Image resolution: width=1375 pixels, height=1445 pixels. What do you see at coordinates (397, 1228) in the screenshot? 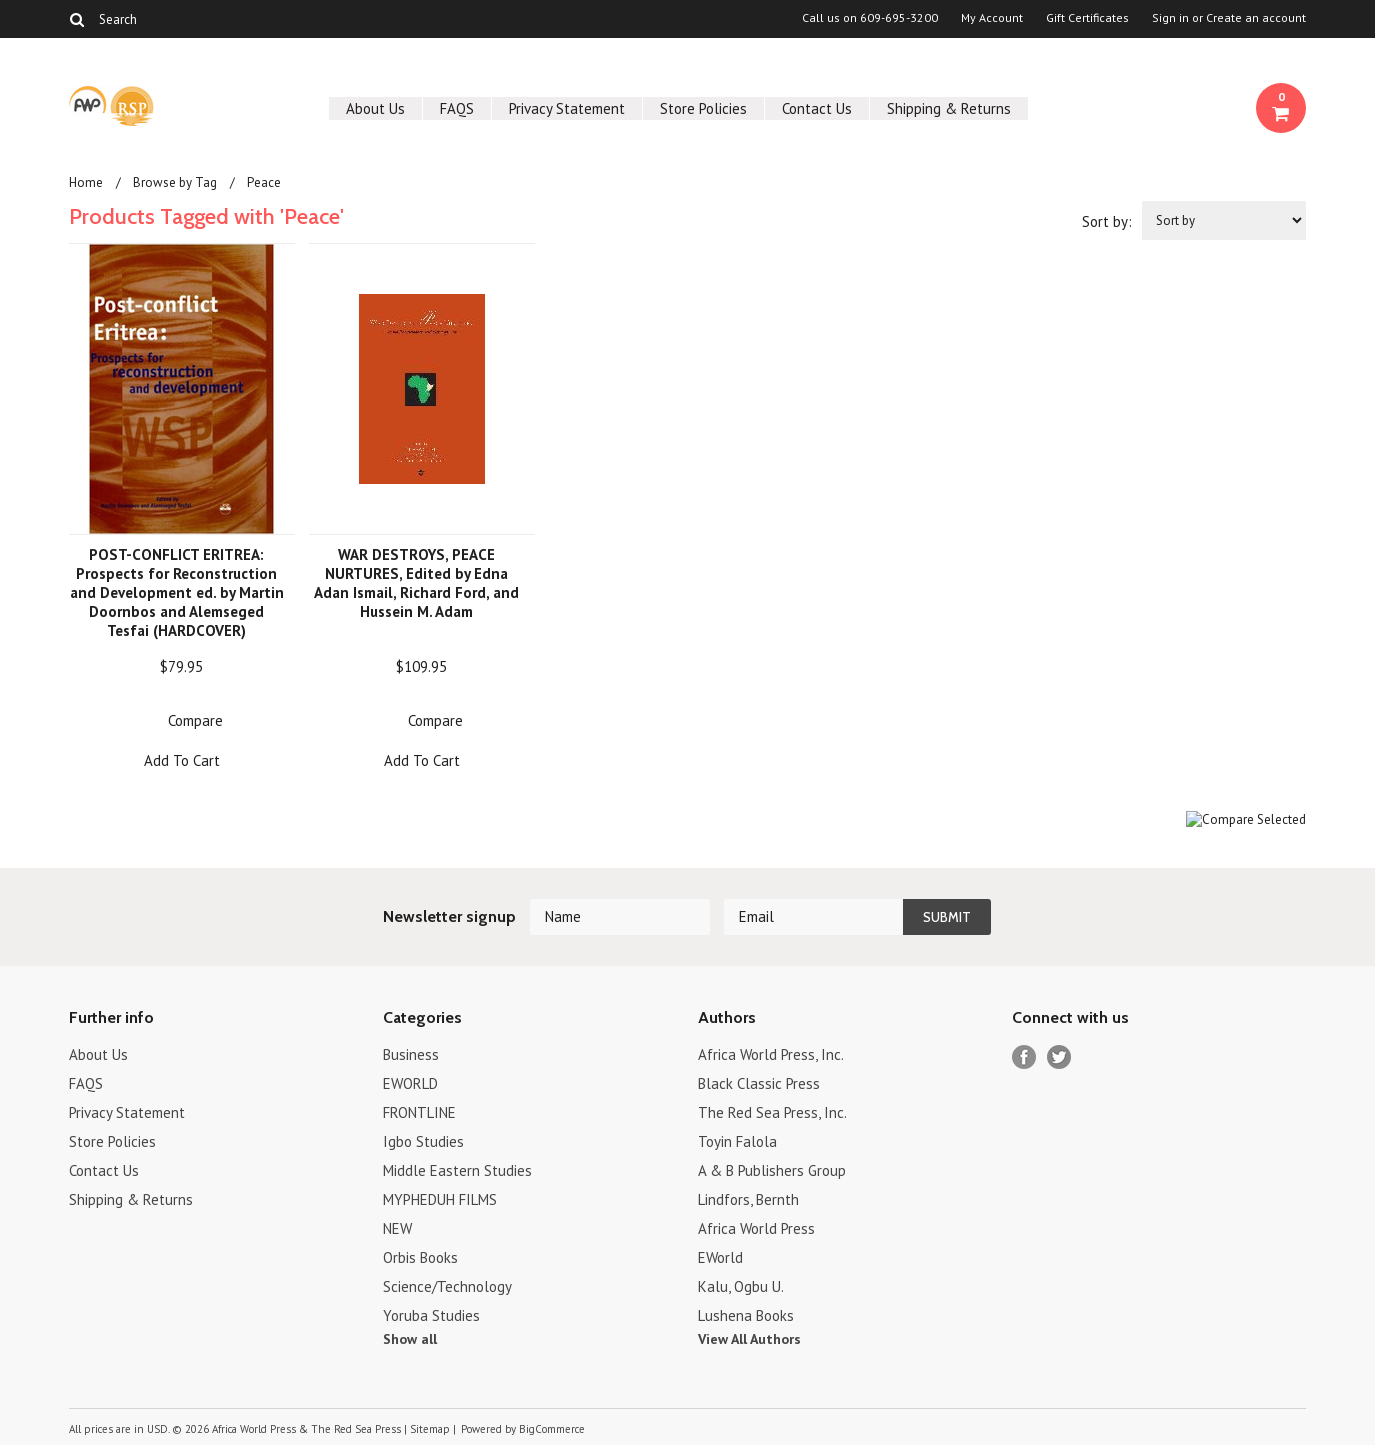
I see `NEW` at bounding box center [397, 1228].